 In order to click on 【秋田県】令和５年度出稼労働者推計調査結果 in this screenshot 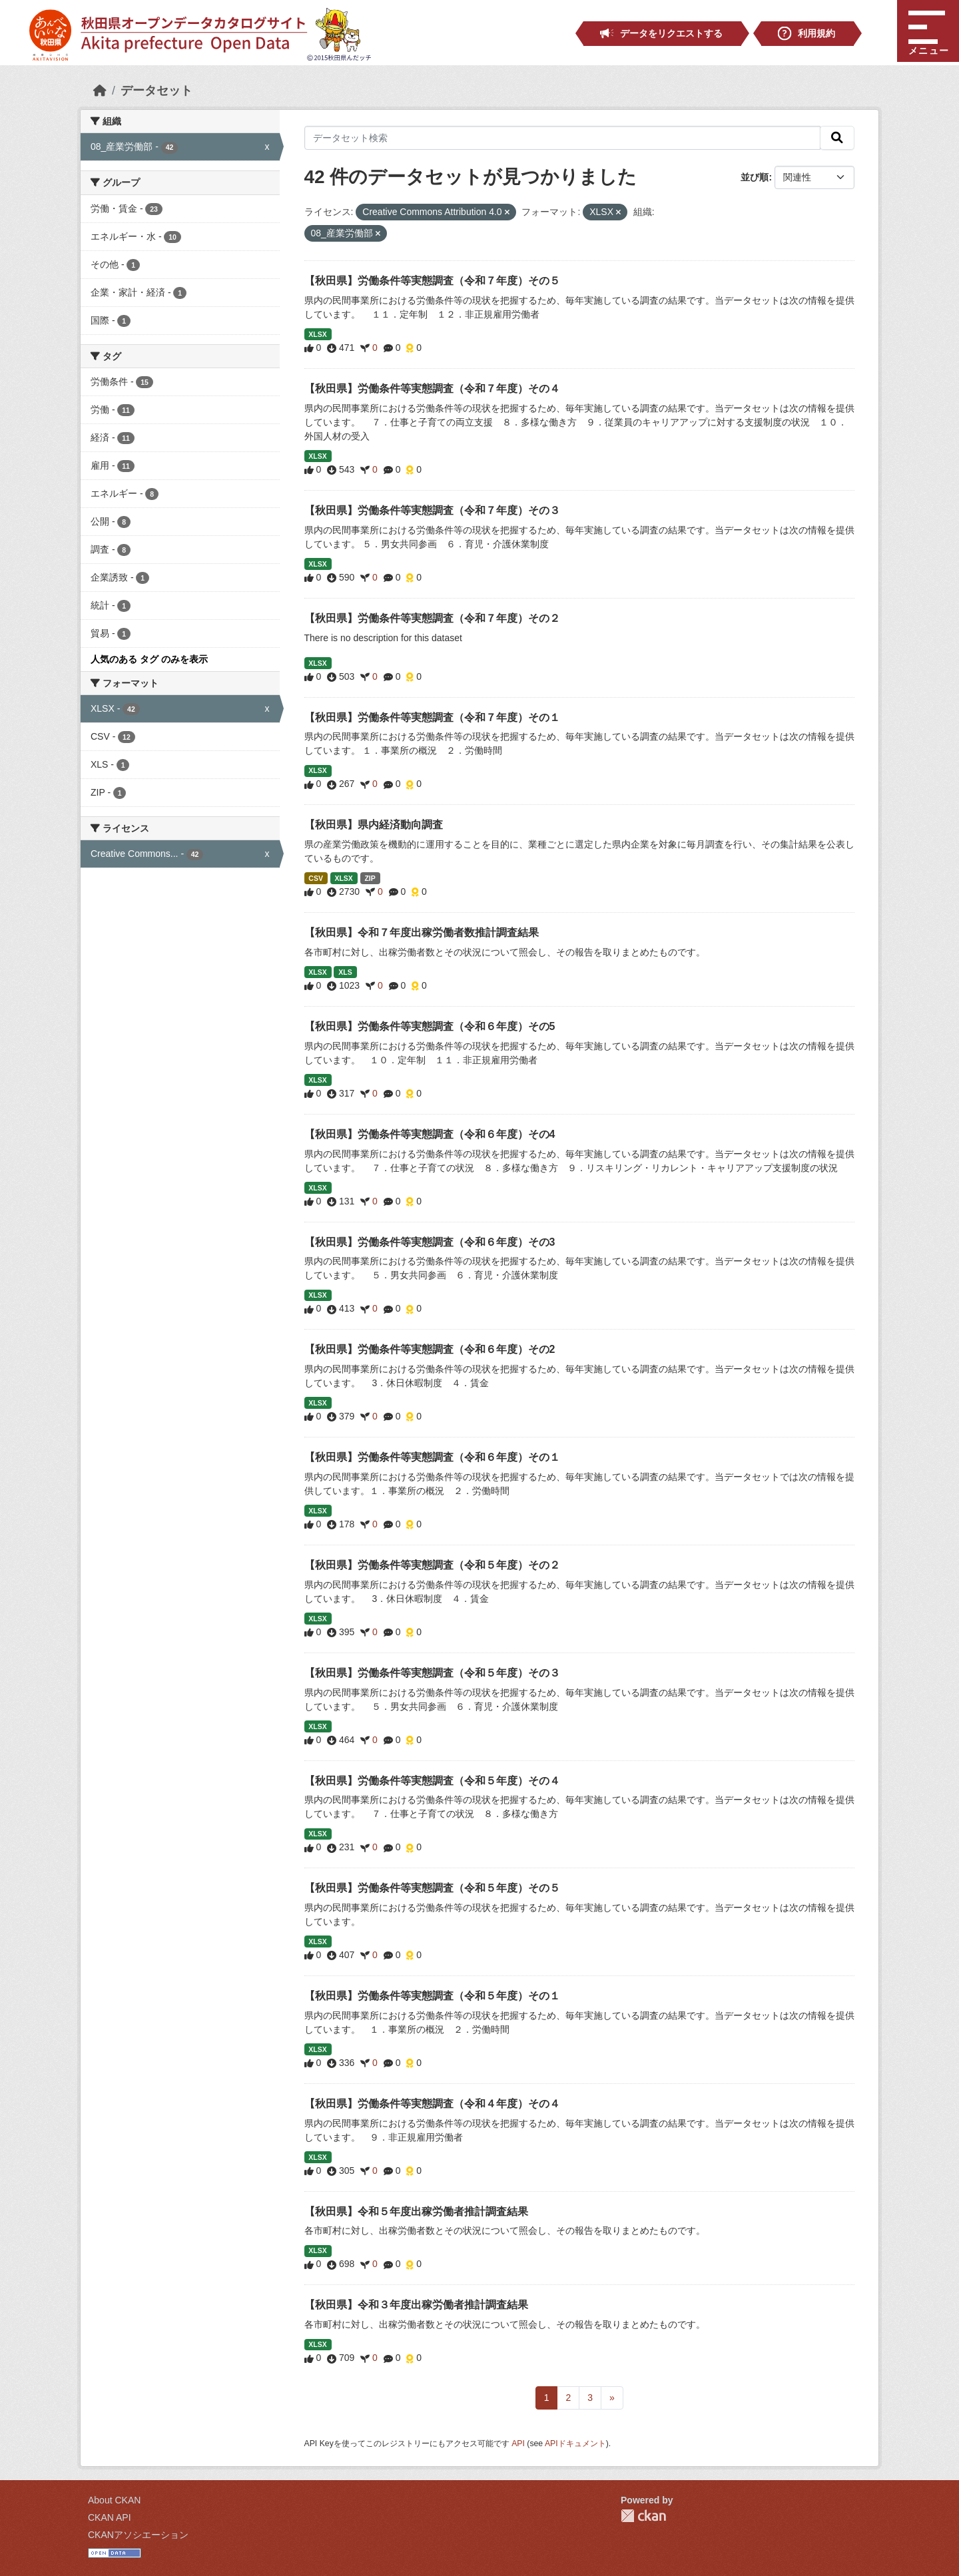, I will do `click(416, 2211)`.